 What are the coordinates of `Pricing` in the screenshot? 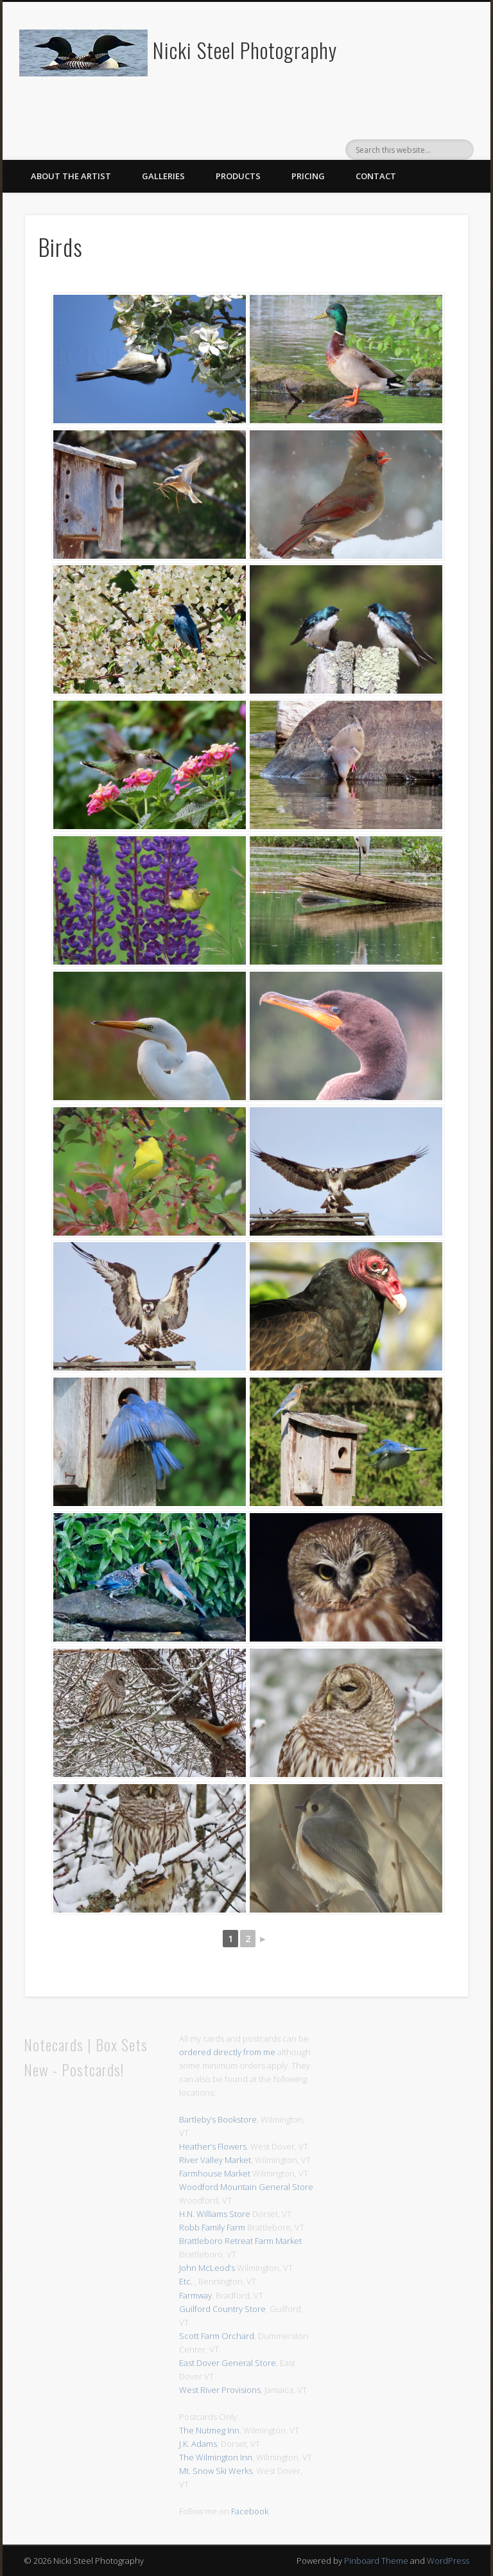 It's located at (308, 176).